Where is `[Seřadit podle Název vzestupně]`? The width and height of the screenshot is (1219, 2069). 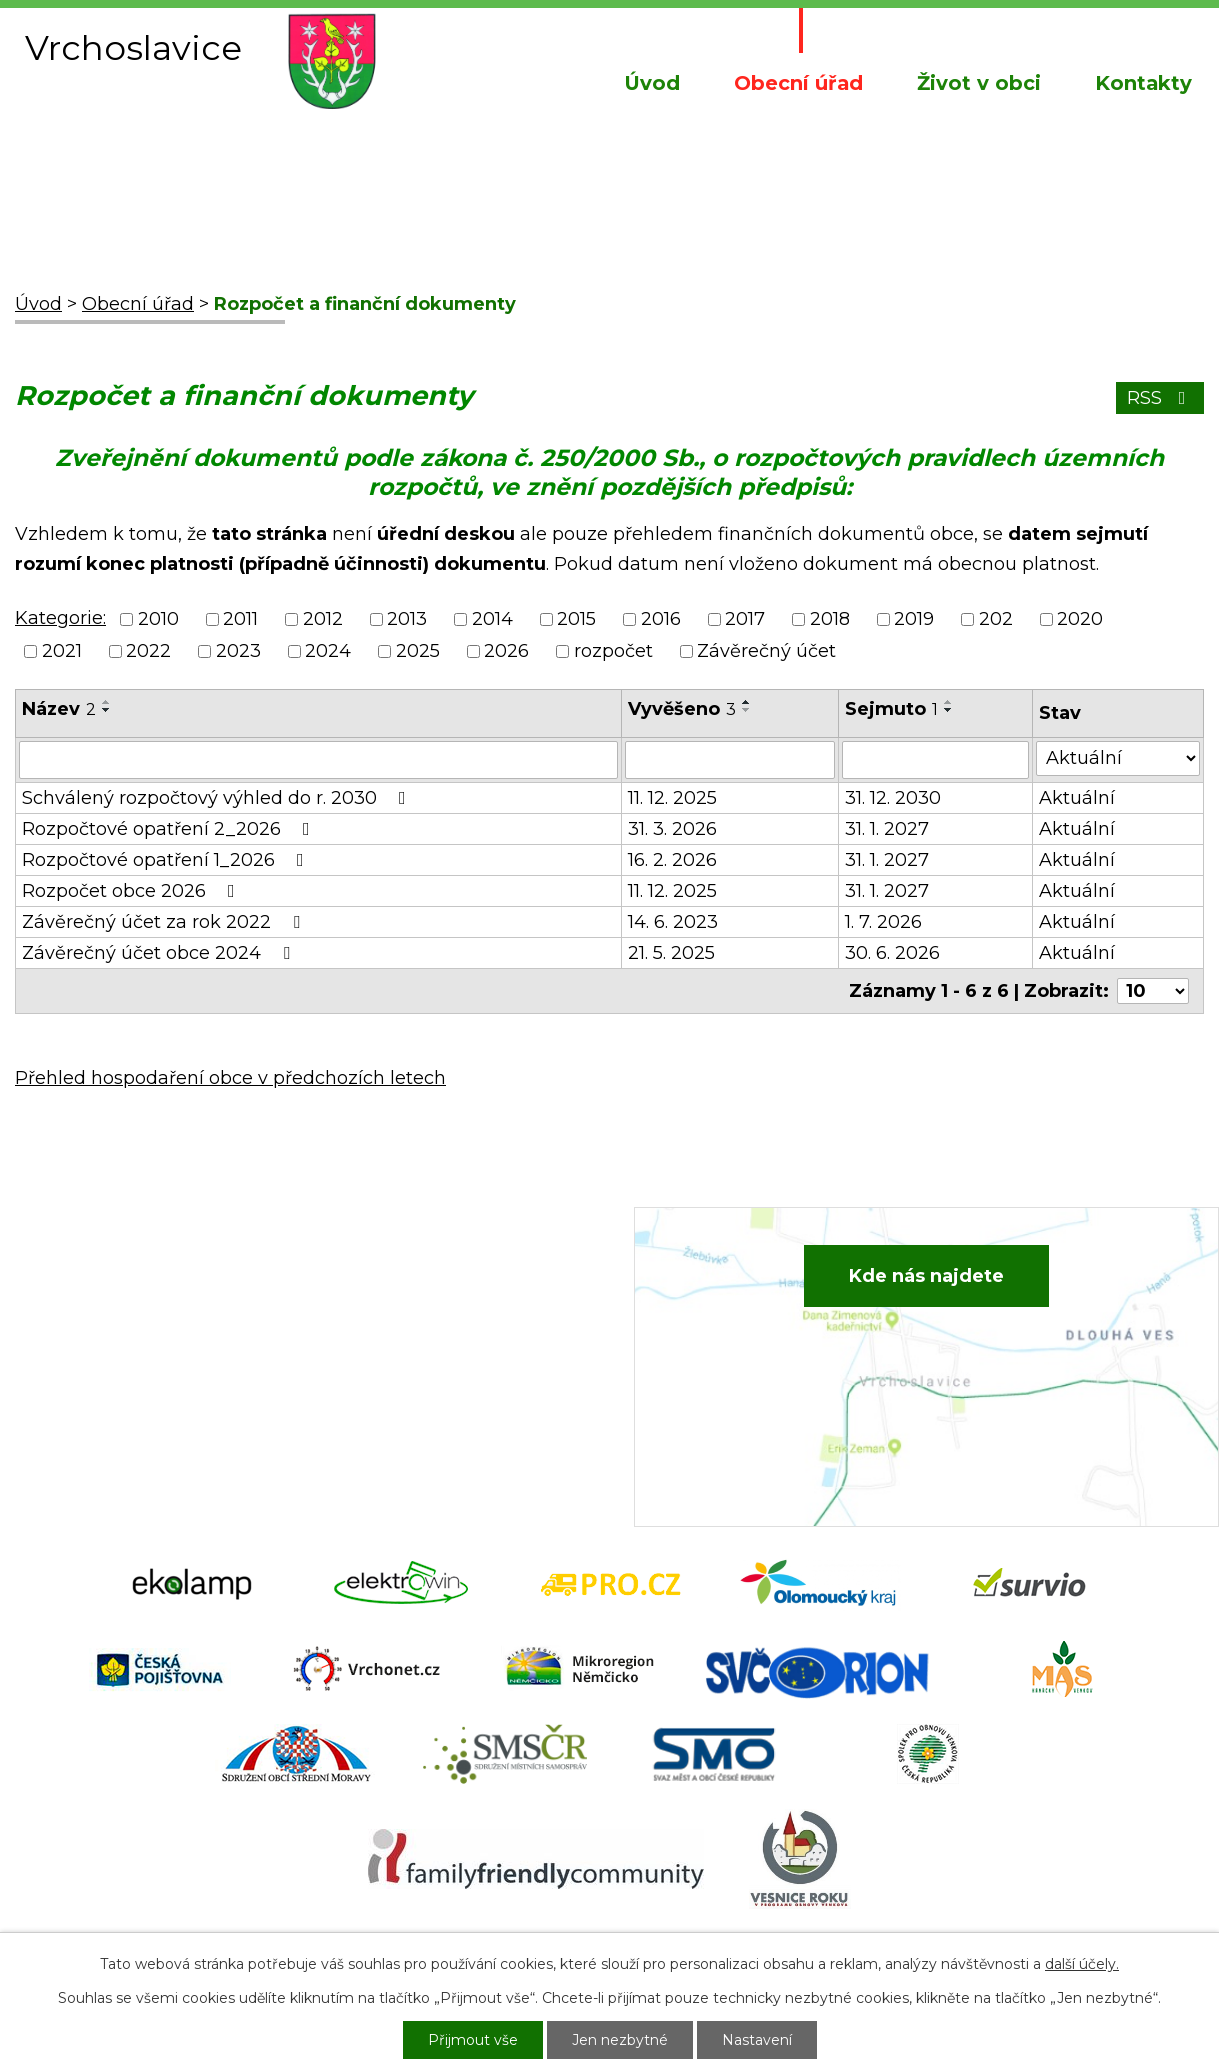
[Seřadit podle Název vzestupně] is located at coordinates (107, 702).